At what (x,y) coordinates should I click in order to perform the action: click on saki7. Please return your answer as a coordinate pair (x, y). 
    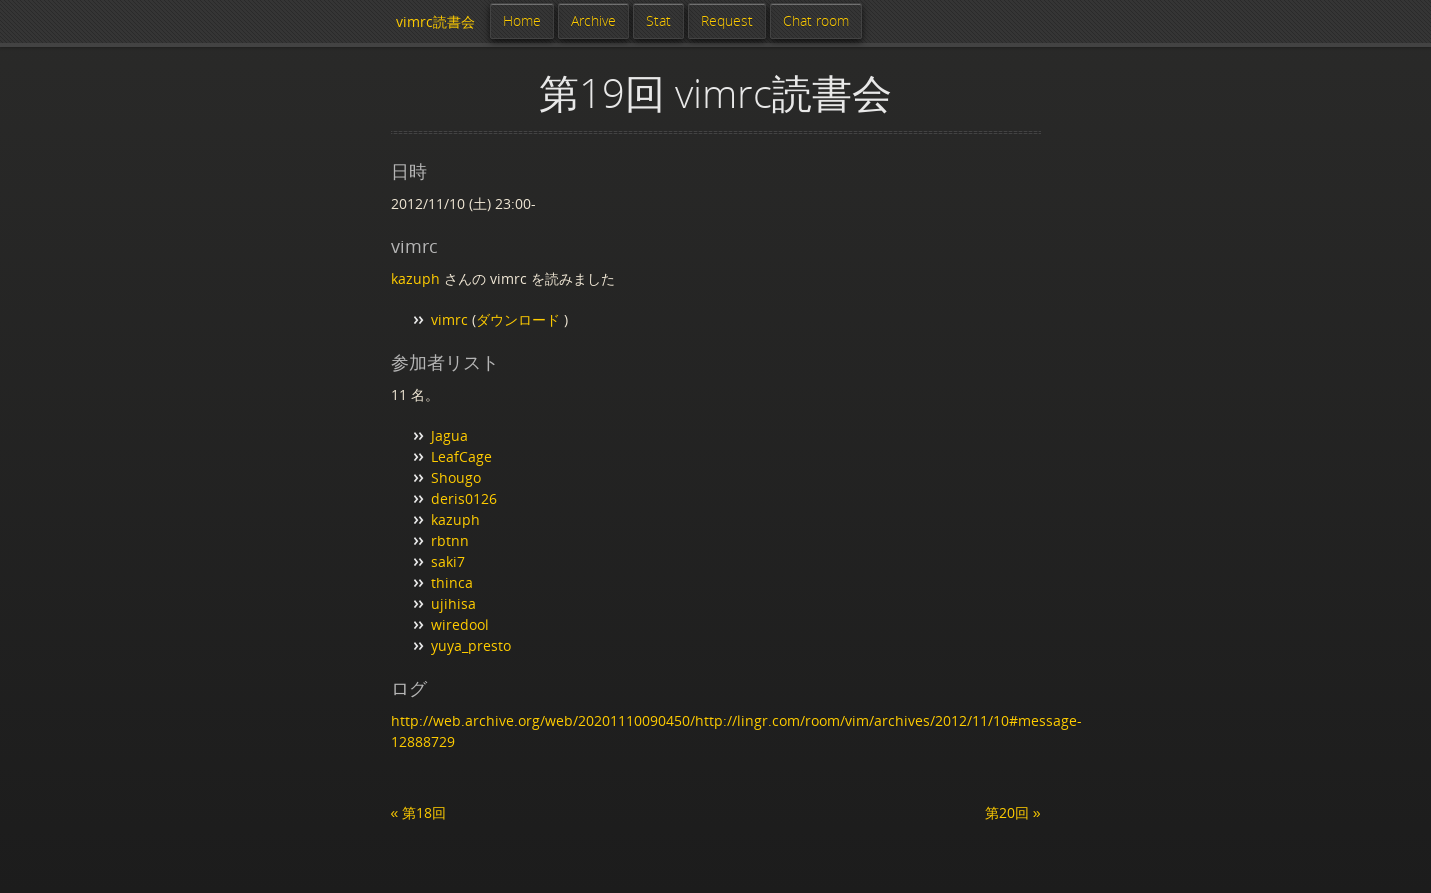
    Looking at the image, I should click on (448, 561).